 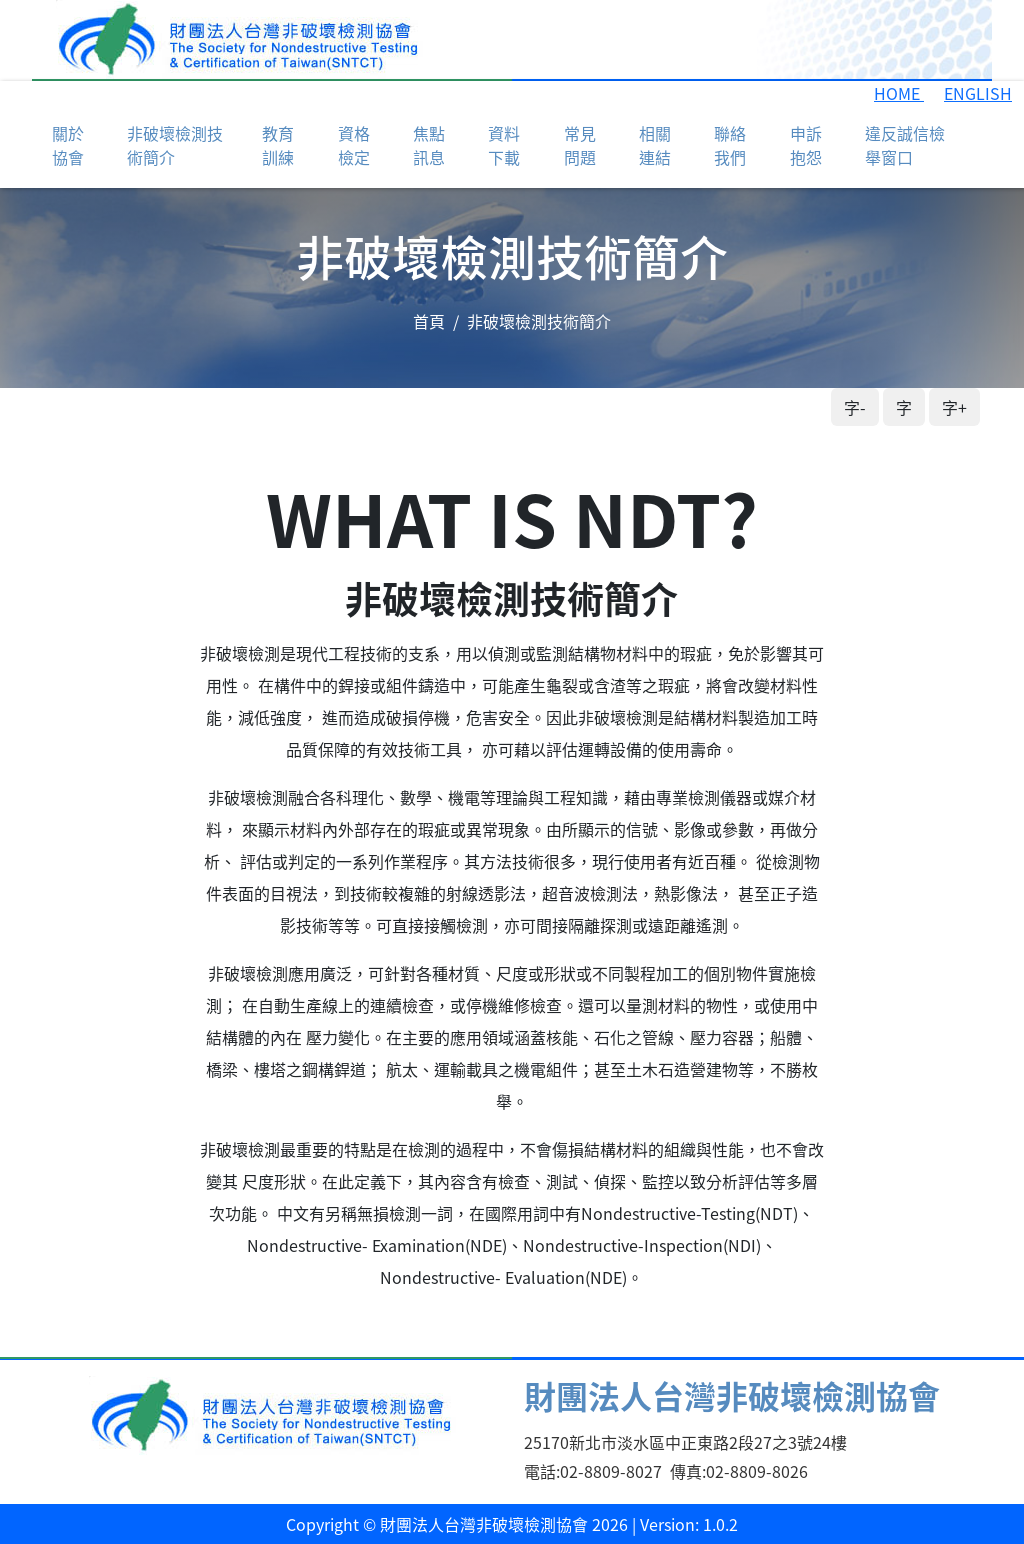 What do you see at coordinates (899, 93) in the screenshot?
I see `HOME` at bounding box center [899, 93].